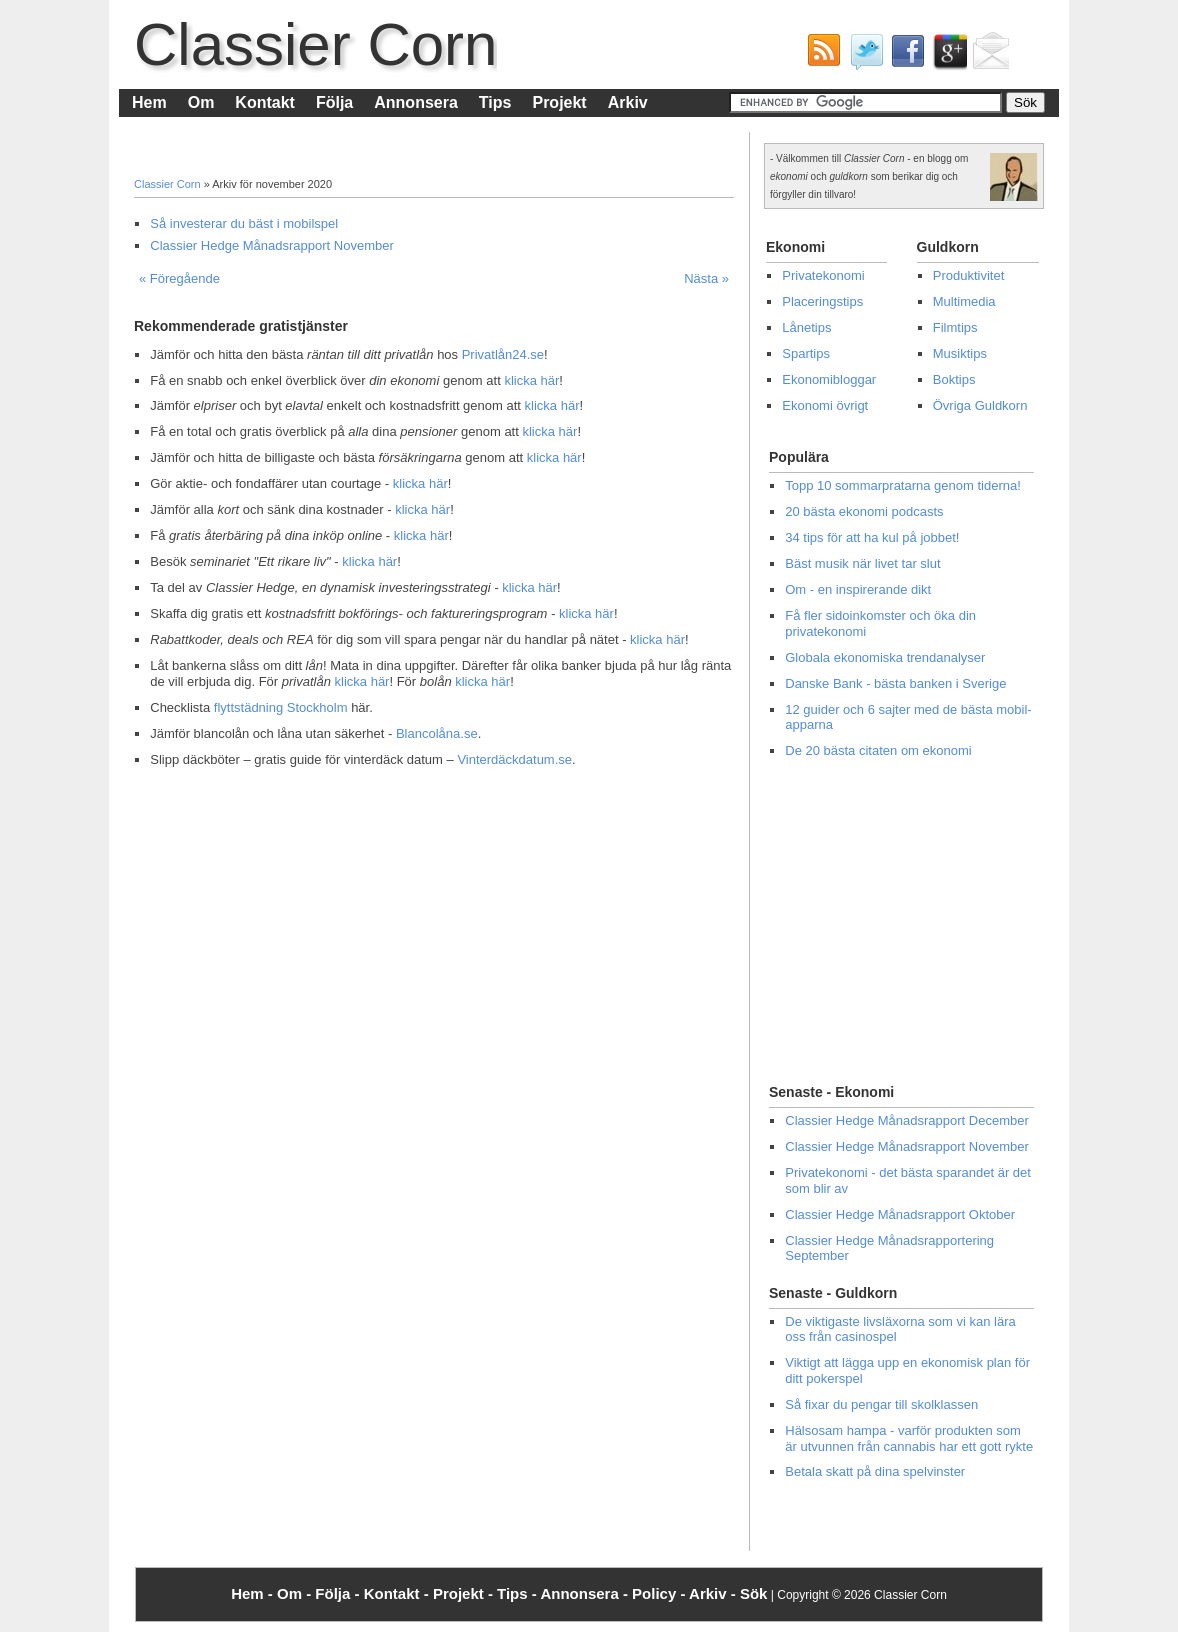 This screenshot has width=1178, height=1632. I want to click on Spartips, so click(806, 353).